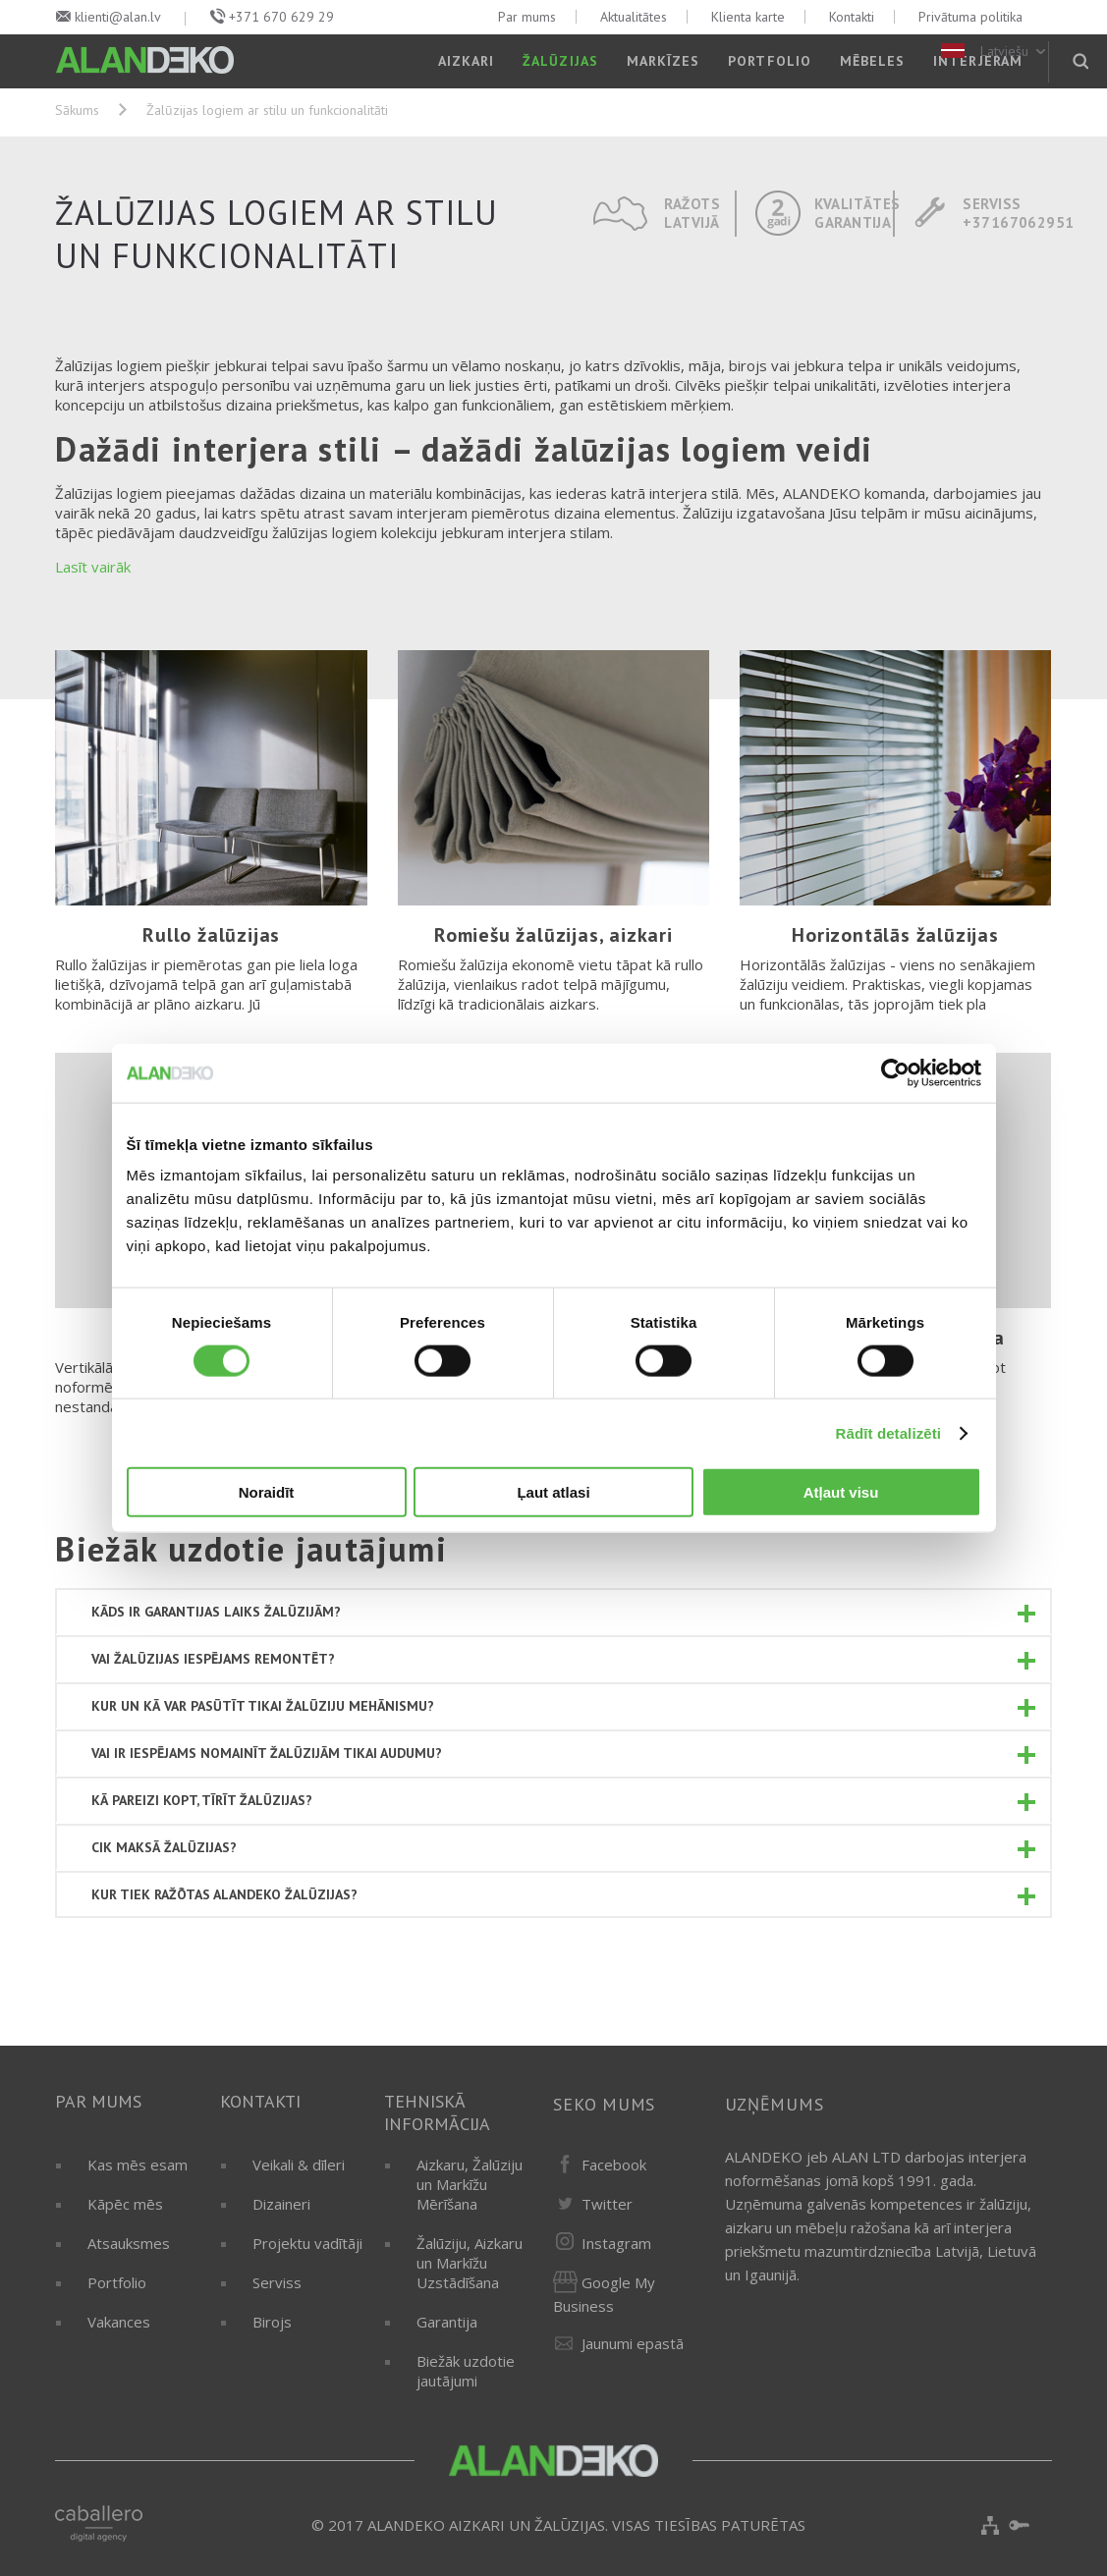 This screenshot has width=1107, height=2576. Describe the element at coordinates (527, 17) in the screenshot. I see `Par mums` at that location.